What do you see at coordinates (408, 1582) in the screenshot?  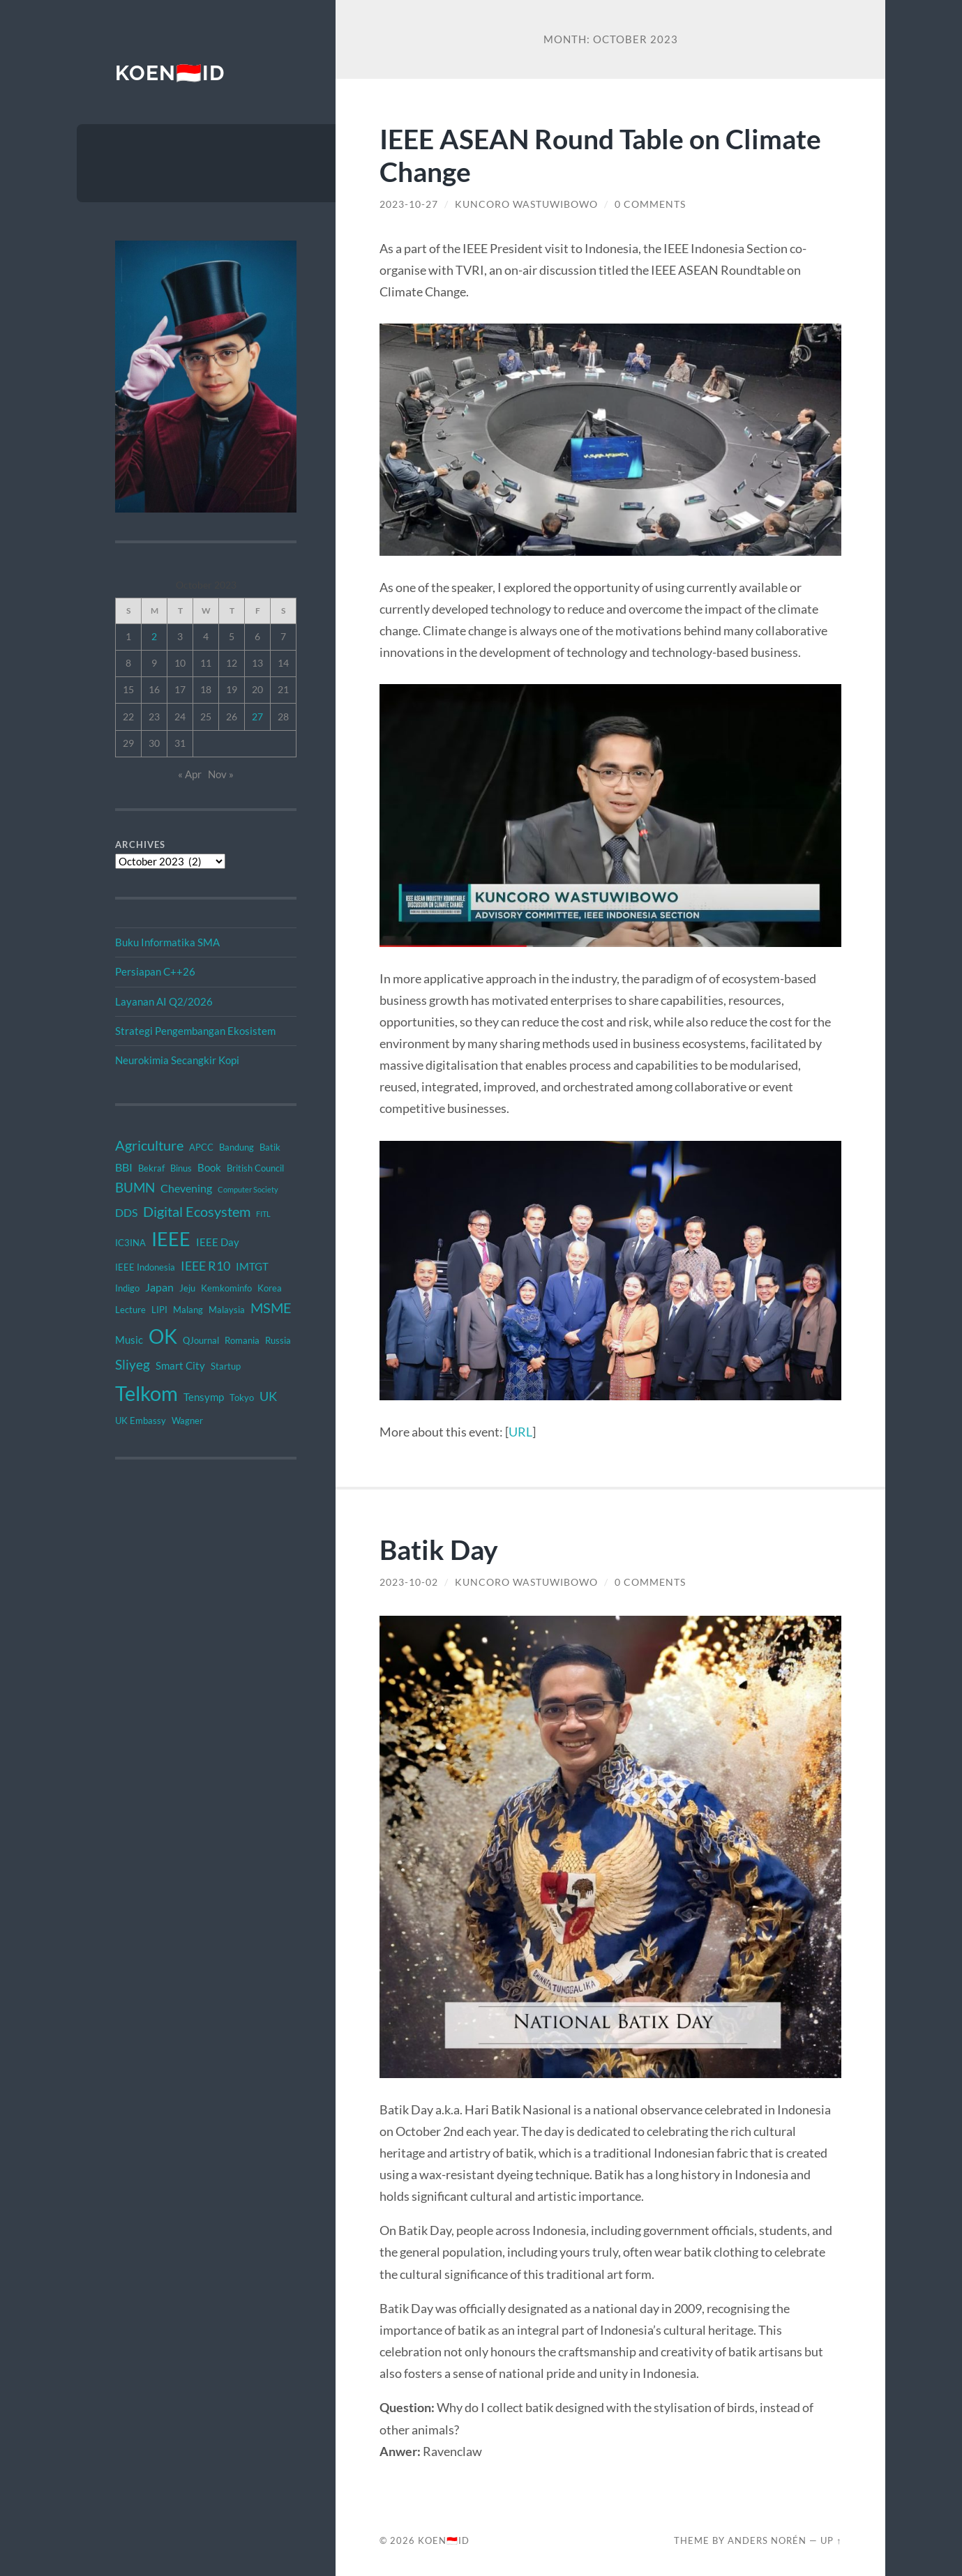 I see `2023-10-02` at bounding box center [408, 1582].